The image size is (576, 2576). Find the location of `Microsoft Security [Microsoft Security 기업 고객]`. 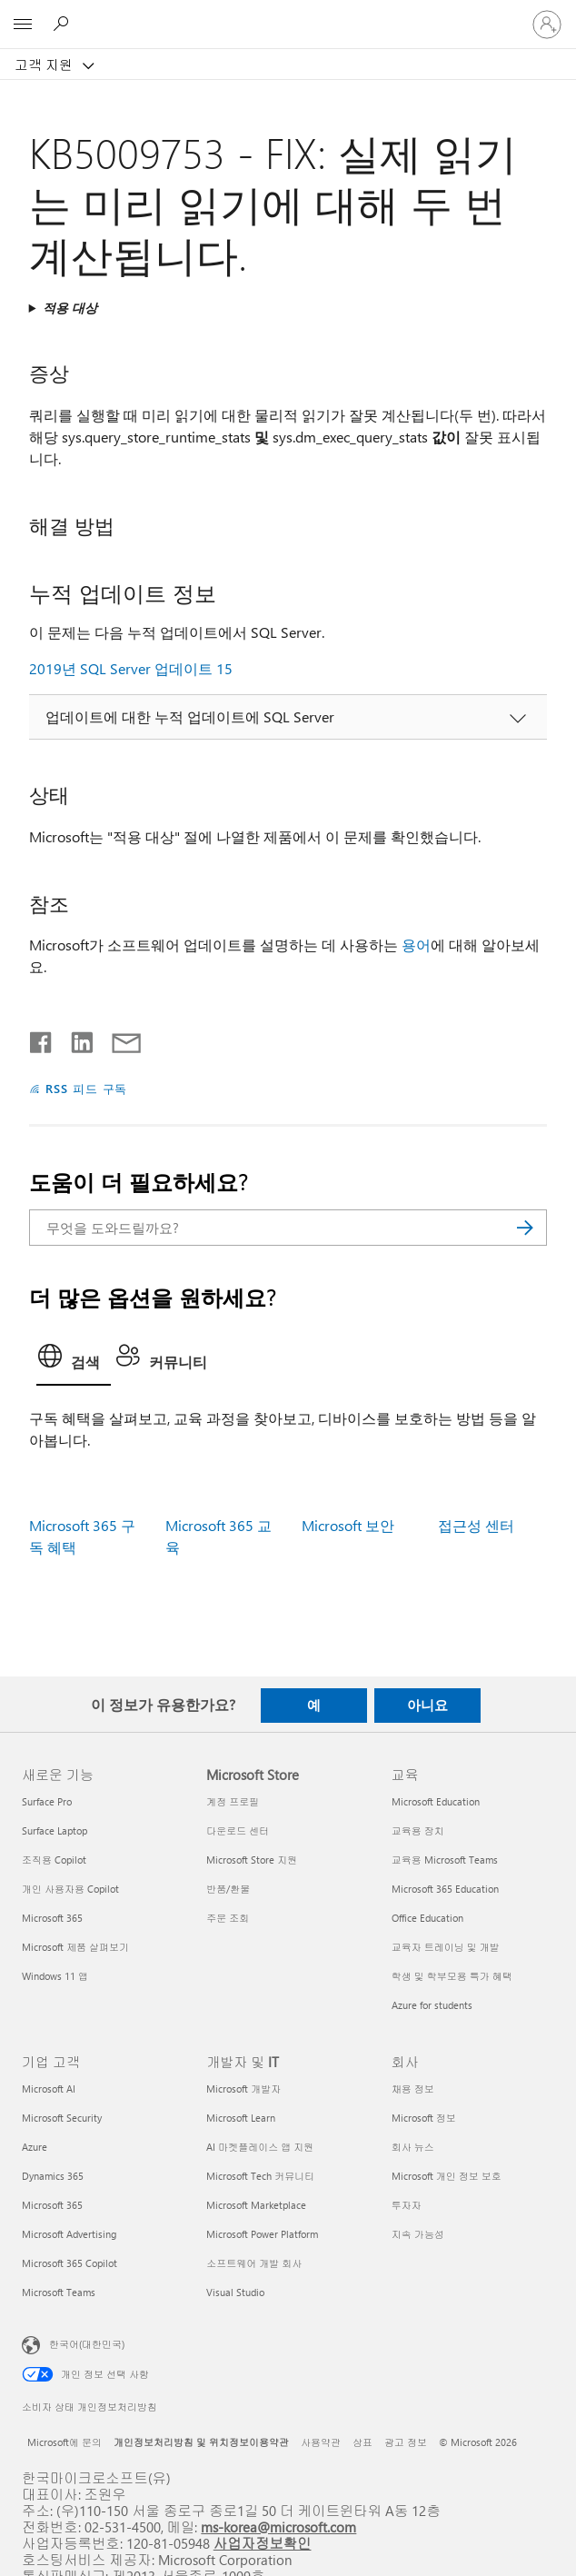

Microsoft Security [Microsoft Security 기업 고객] is located at coordinates (62, 2117).